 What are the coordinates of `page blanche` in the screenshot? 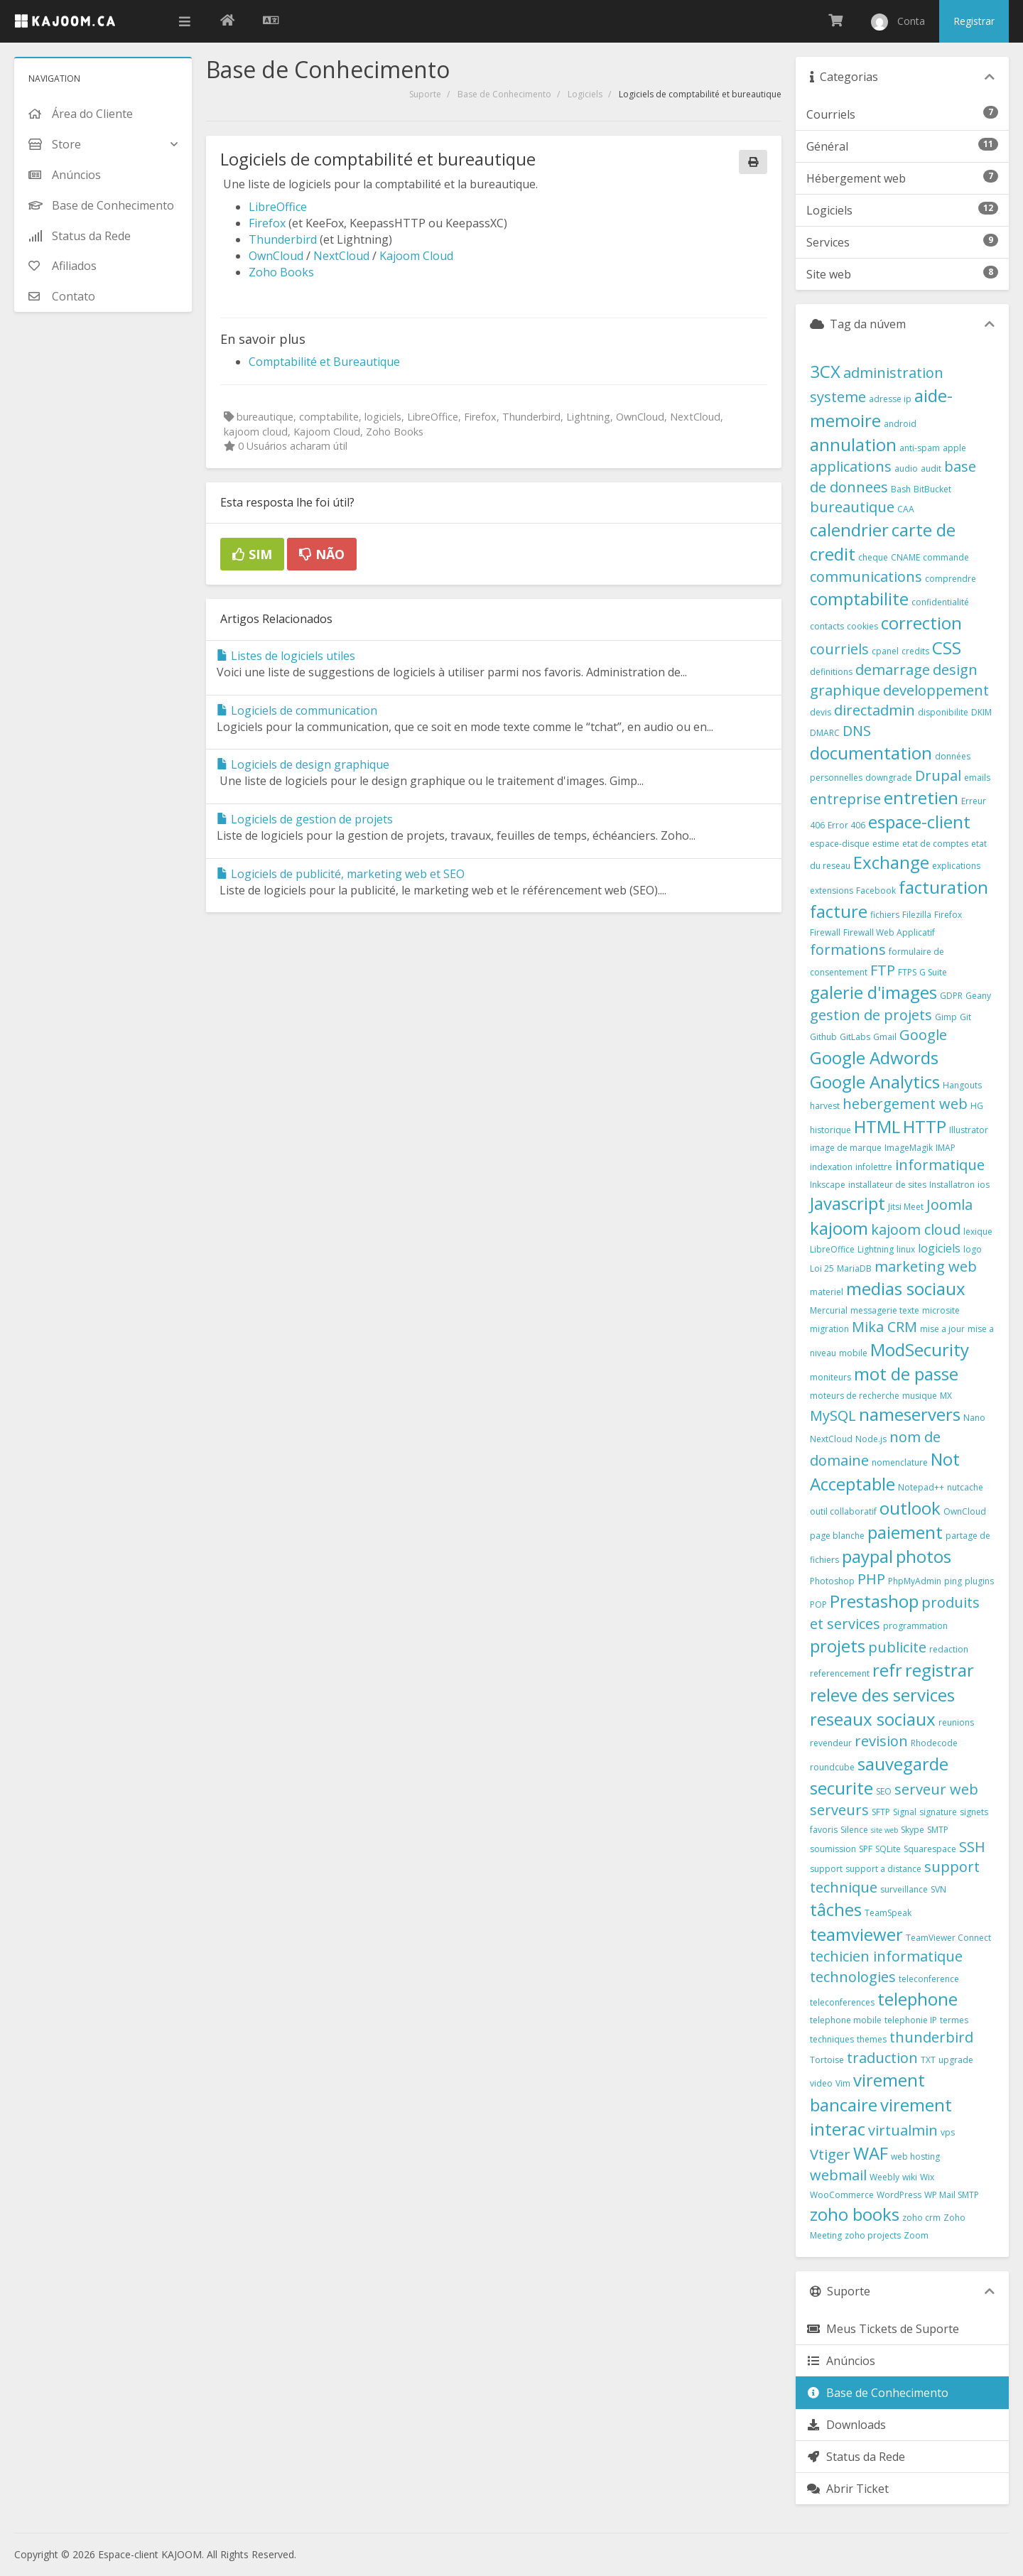 It's located at (837, 1536).